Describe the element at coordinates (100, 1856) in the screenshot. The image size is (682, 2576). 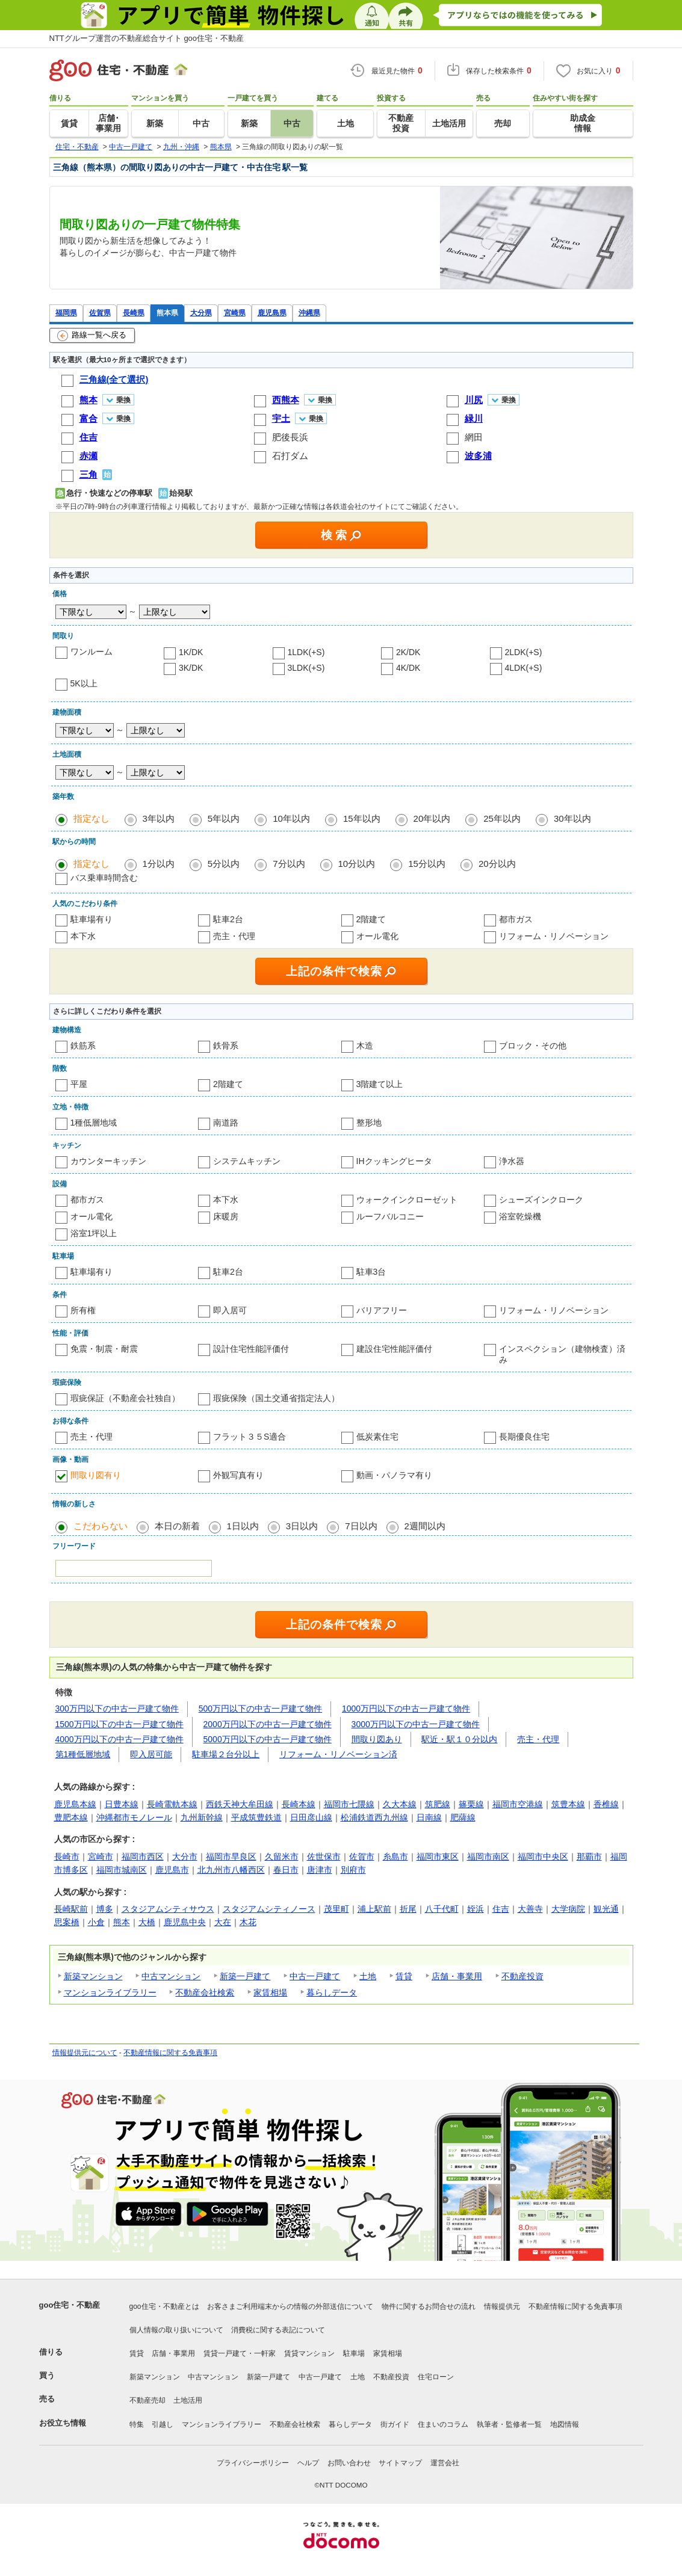
I see `宮崎市` at that location.